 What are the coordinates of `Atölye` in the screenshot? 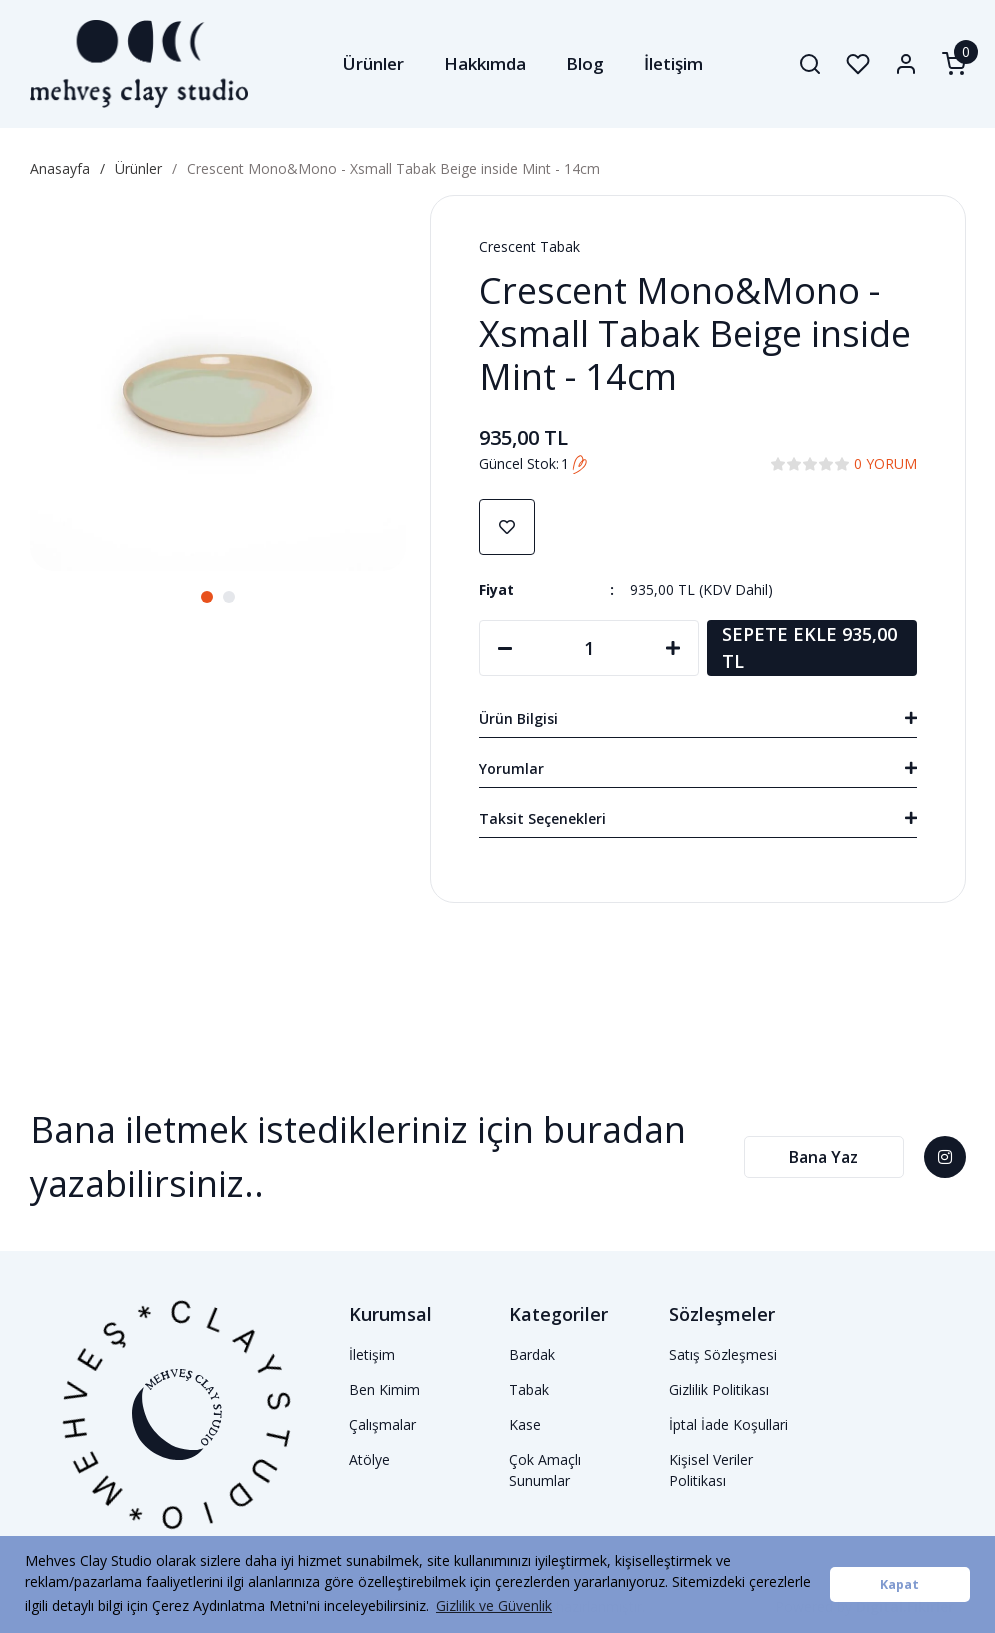 It's located at (369, 1459).